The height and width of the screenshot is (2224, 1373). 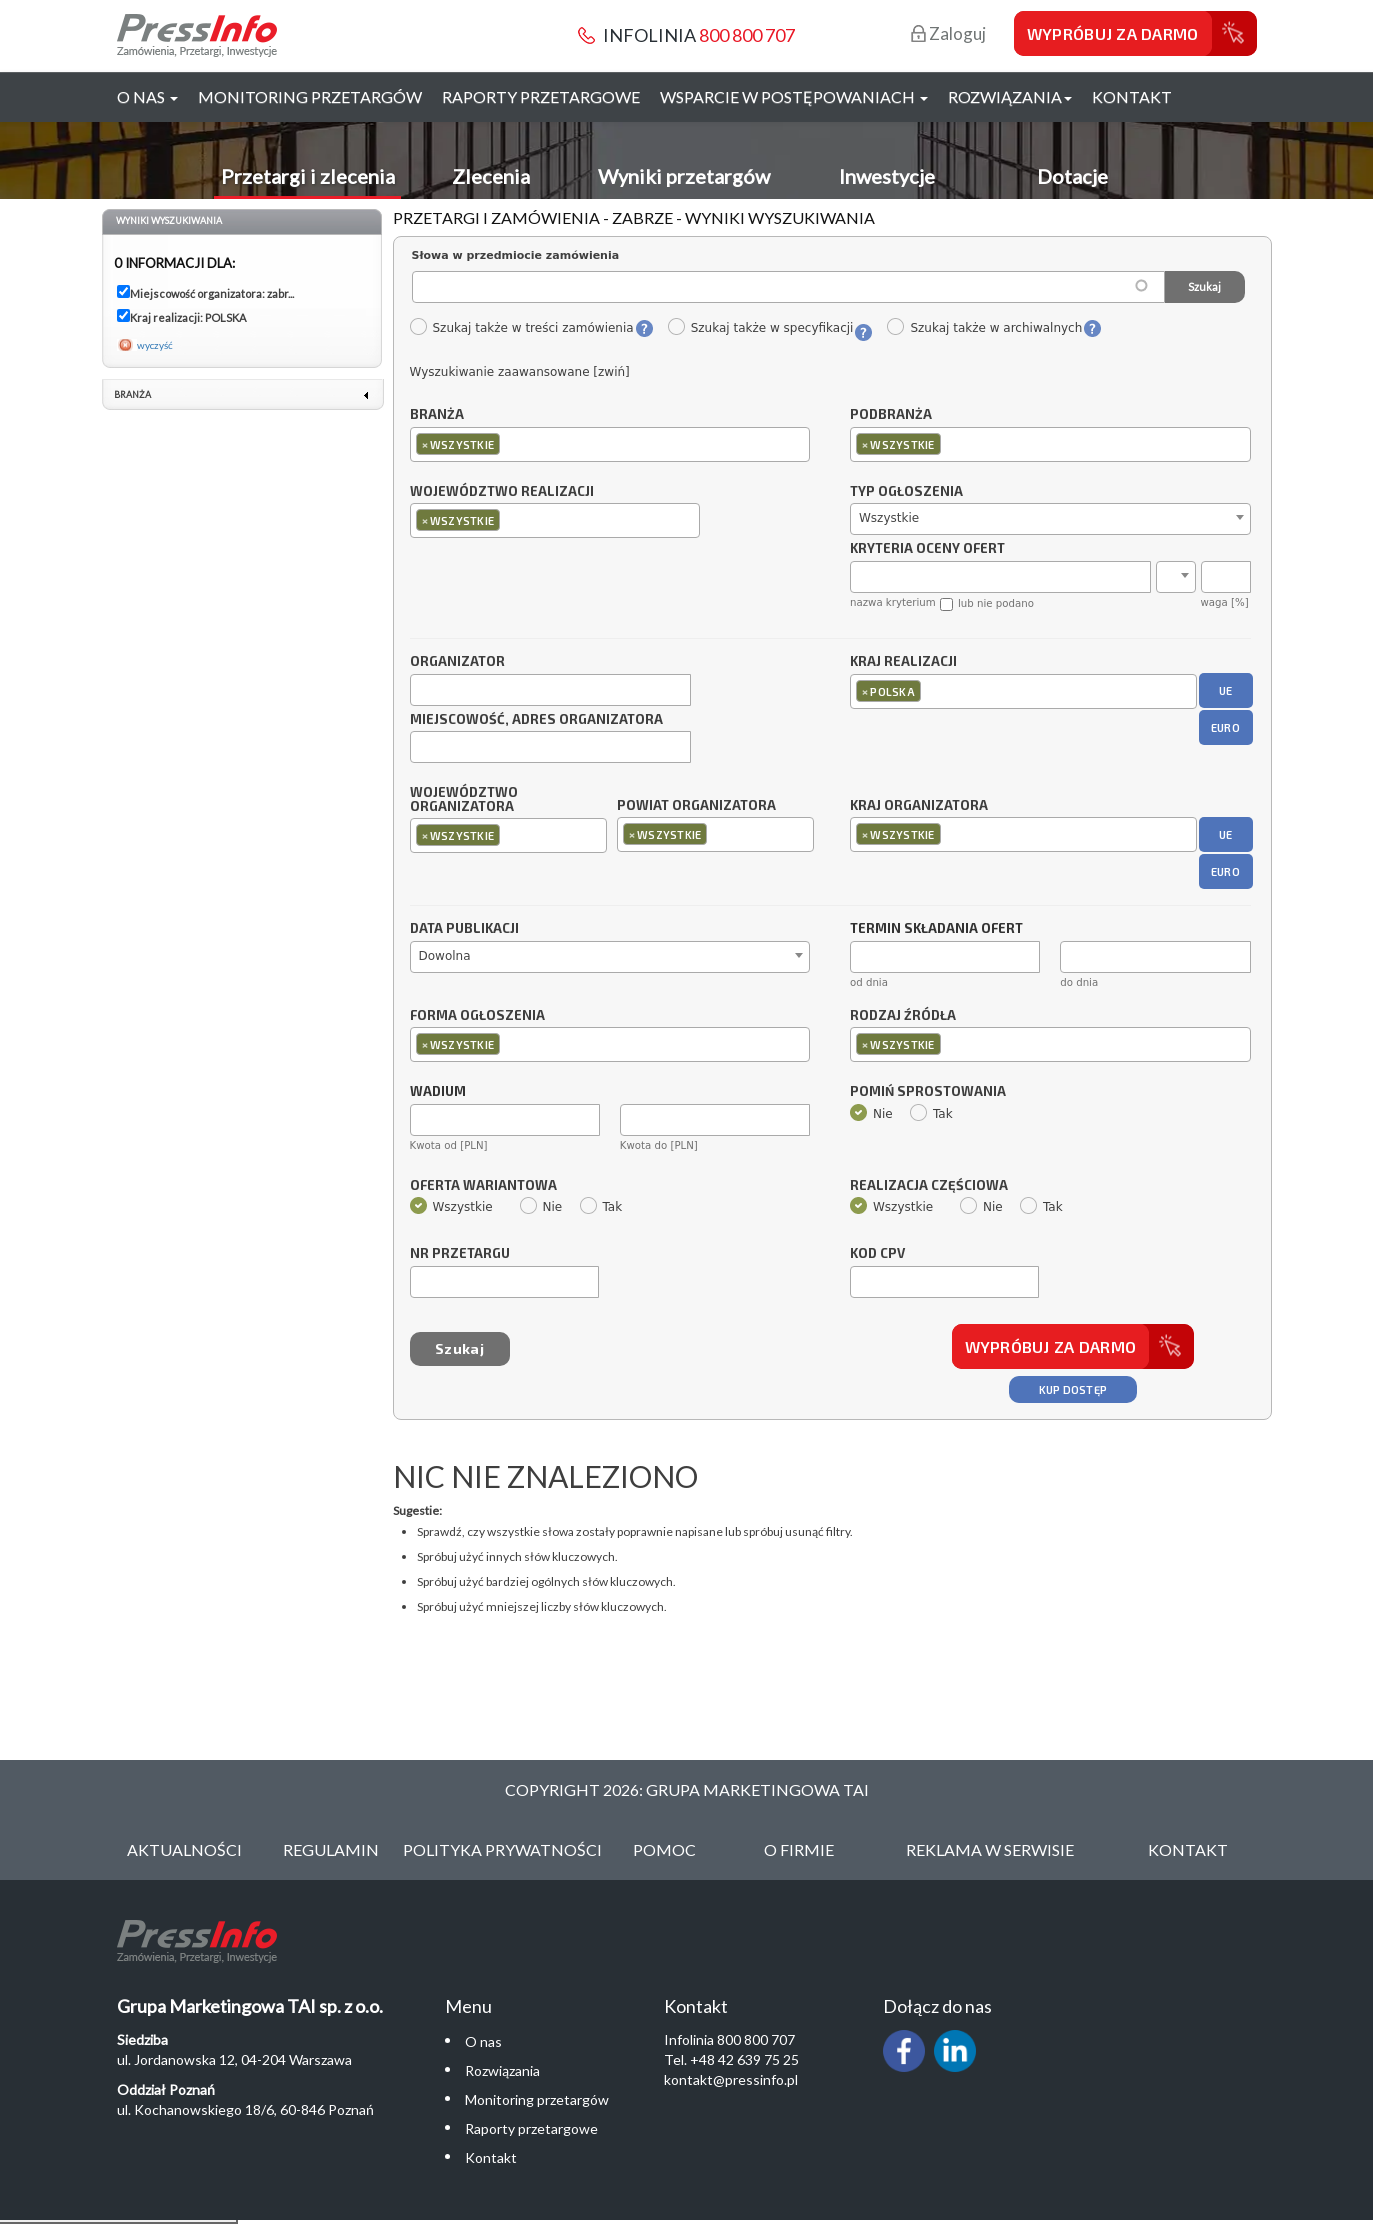 What do you see at coordinates (451, 1207) in the screenshot?
I see `Wszystkie` at bounding box center [451, 1207].